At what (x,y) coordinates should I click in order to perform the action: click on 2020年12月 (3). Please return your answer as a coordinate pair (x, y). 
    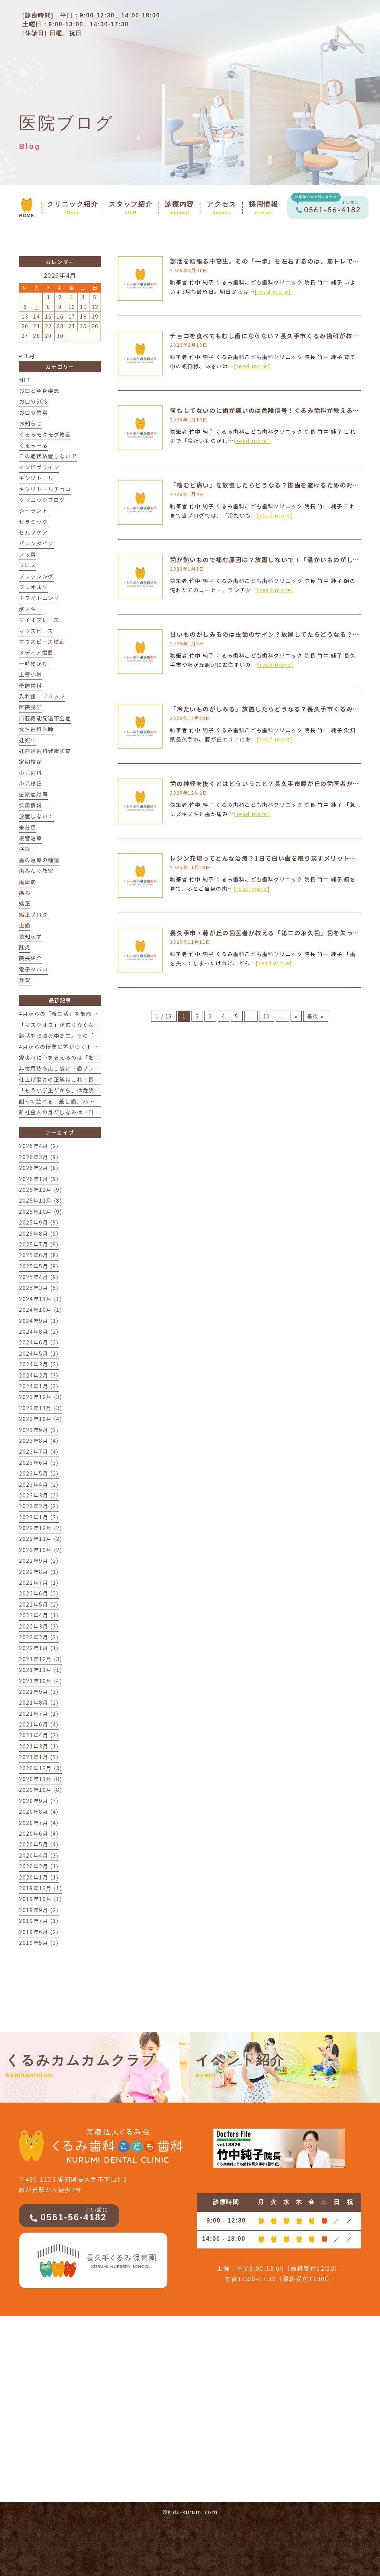
    Looking at the image, I should click on (40, 1768).